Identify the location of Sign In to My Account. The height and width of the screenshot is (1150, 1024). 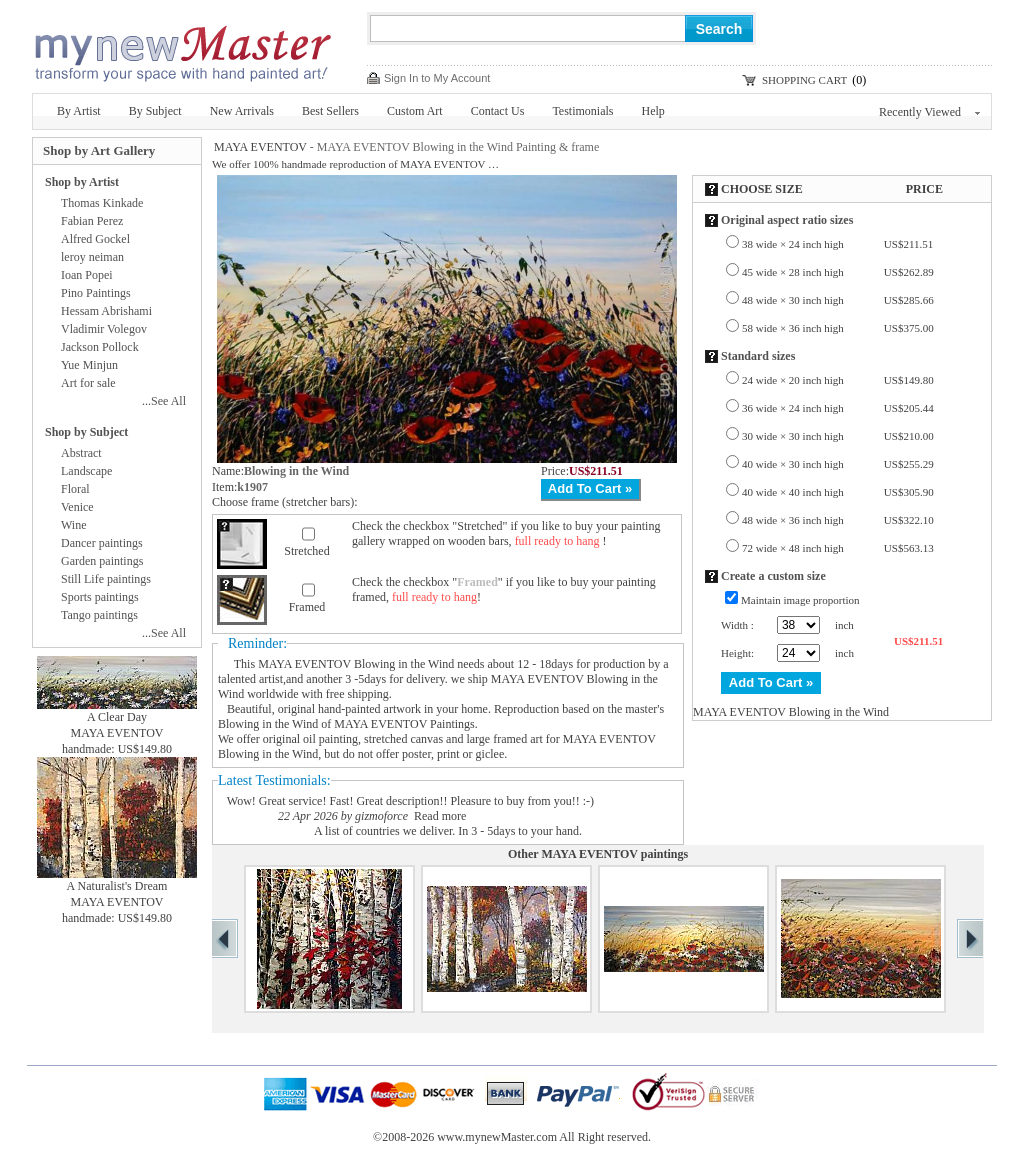
(437, 78).